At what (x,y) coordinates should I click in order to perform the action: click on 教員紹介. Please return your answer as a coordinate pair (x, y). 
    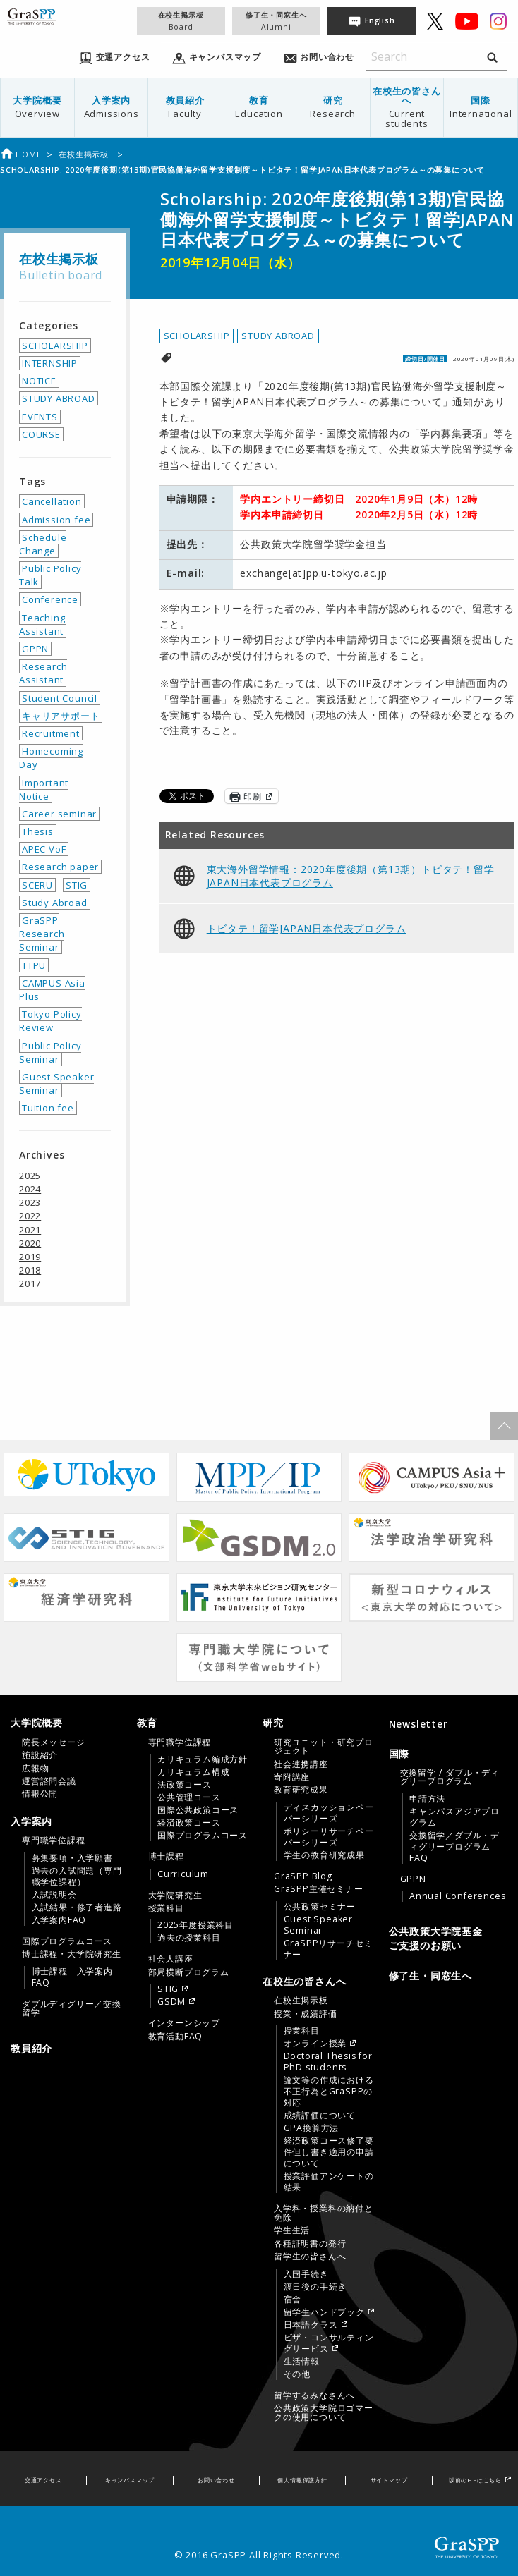
    Looking at the image, I should click on (185, 107).